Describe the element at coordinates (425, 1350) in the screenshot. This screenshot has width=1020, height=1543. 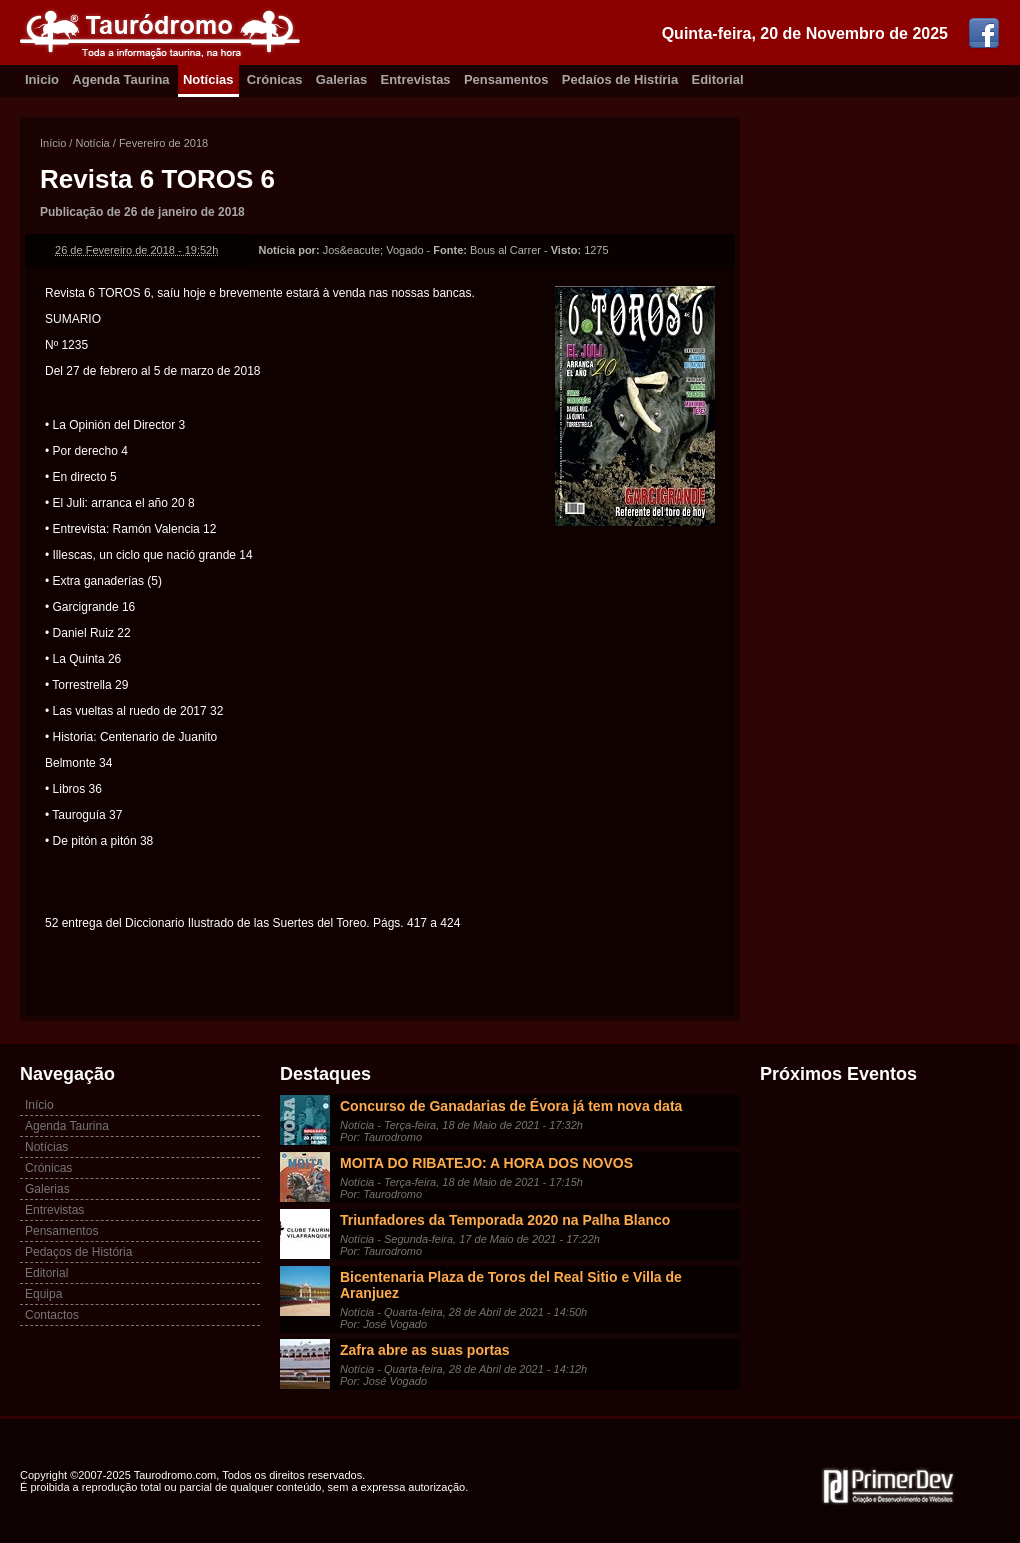
I see `Zafra abre as suas portas` at that location.